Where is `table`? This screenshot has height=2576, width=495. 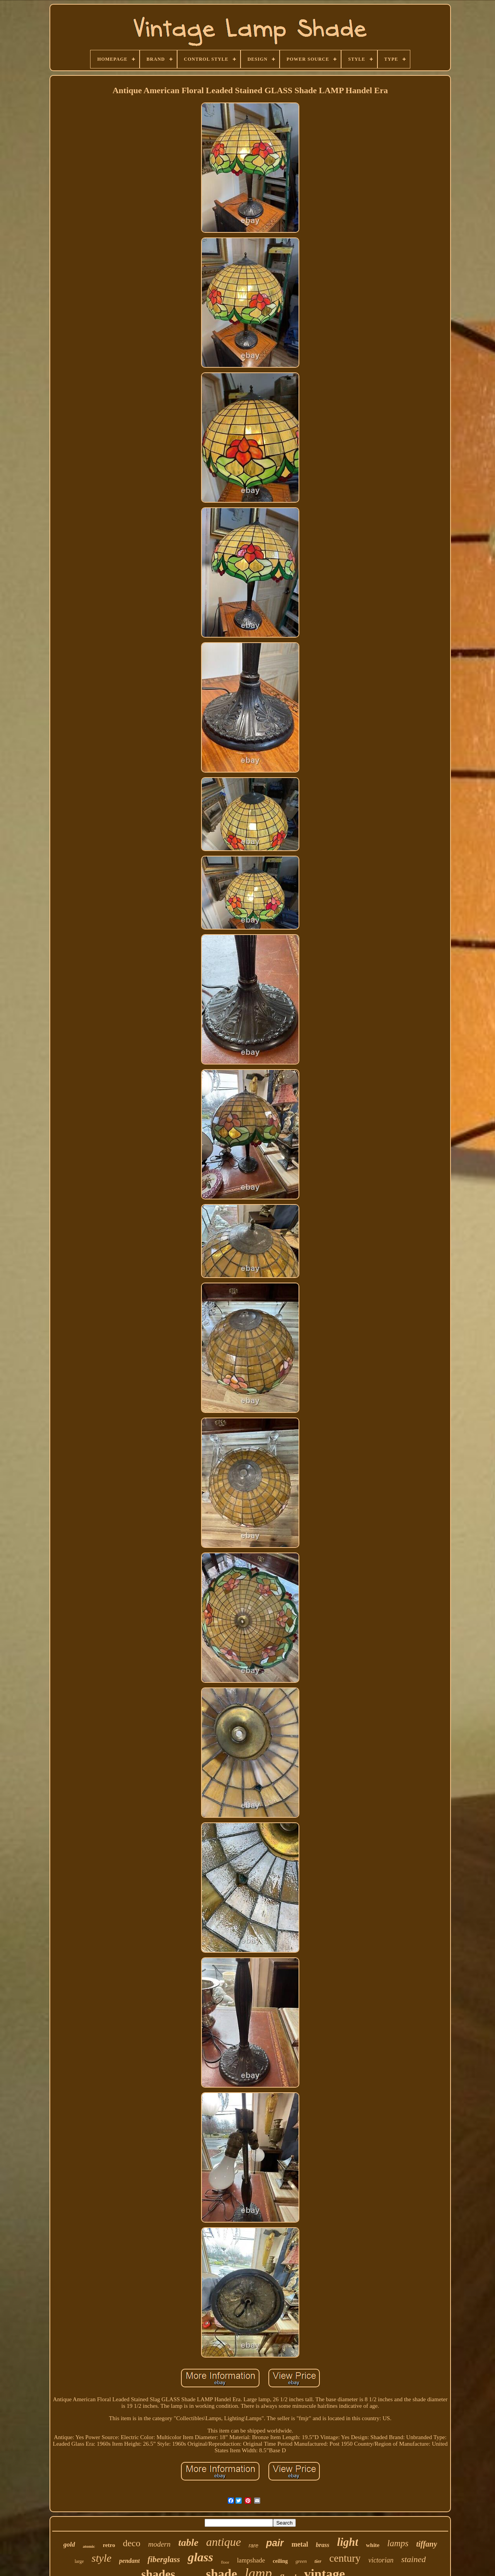 table is located at coordinates (188, 2542).